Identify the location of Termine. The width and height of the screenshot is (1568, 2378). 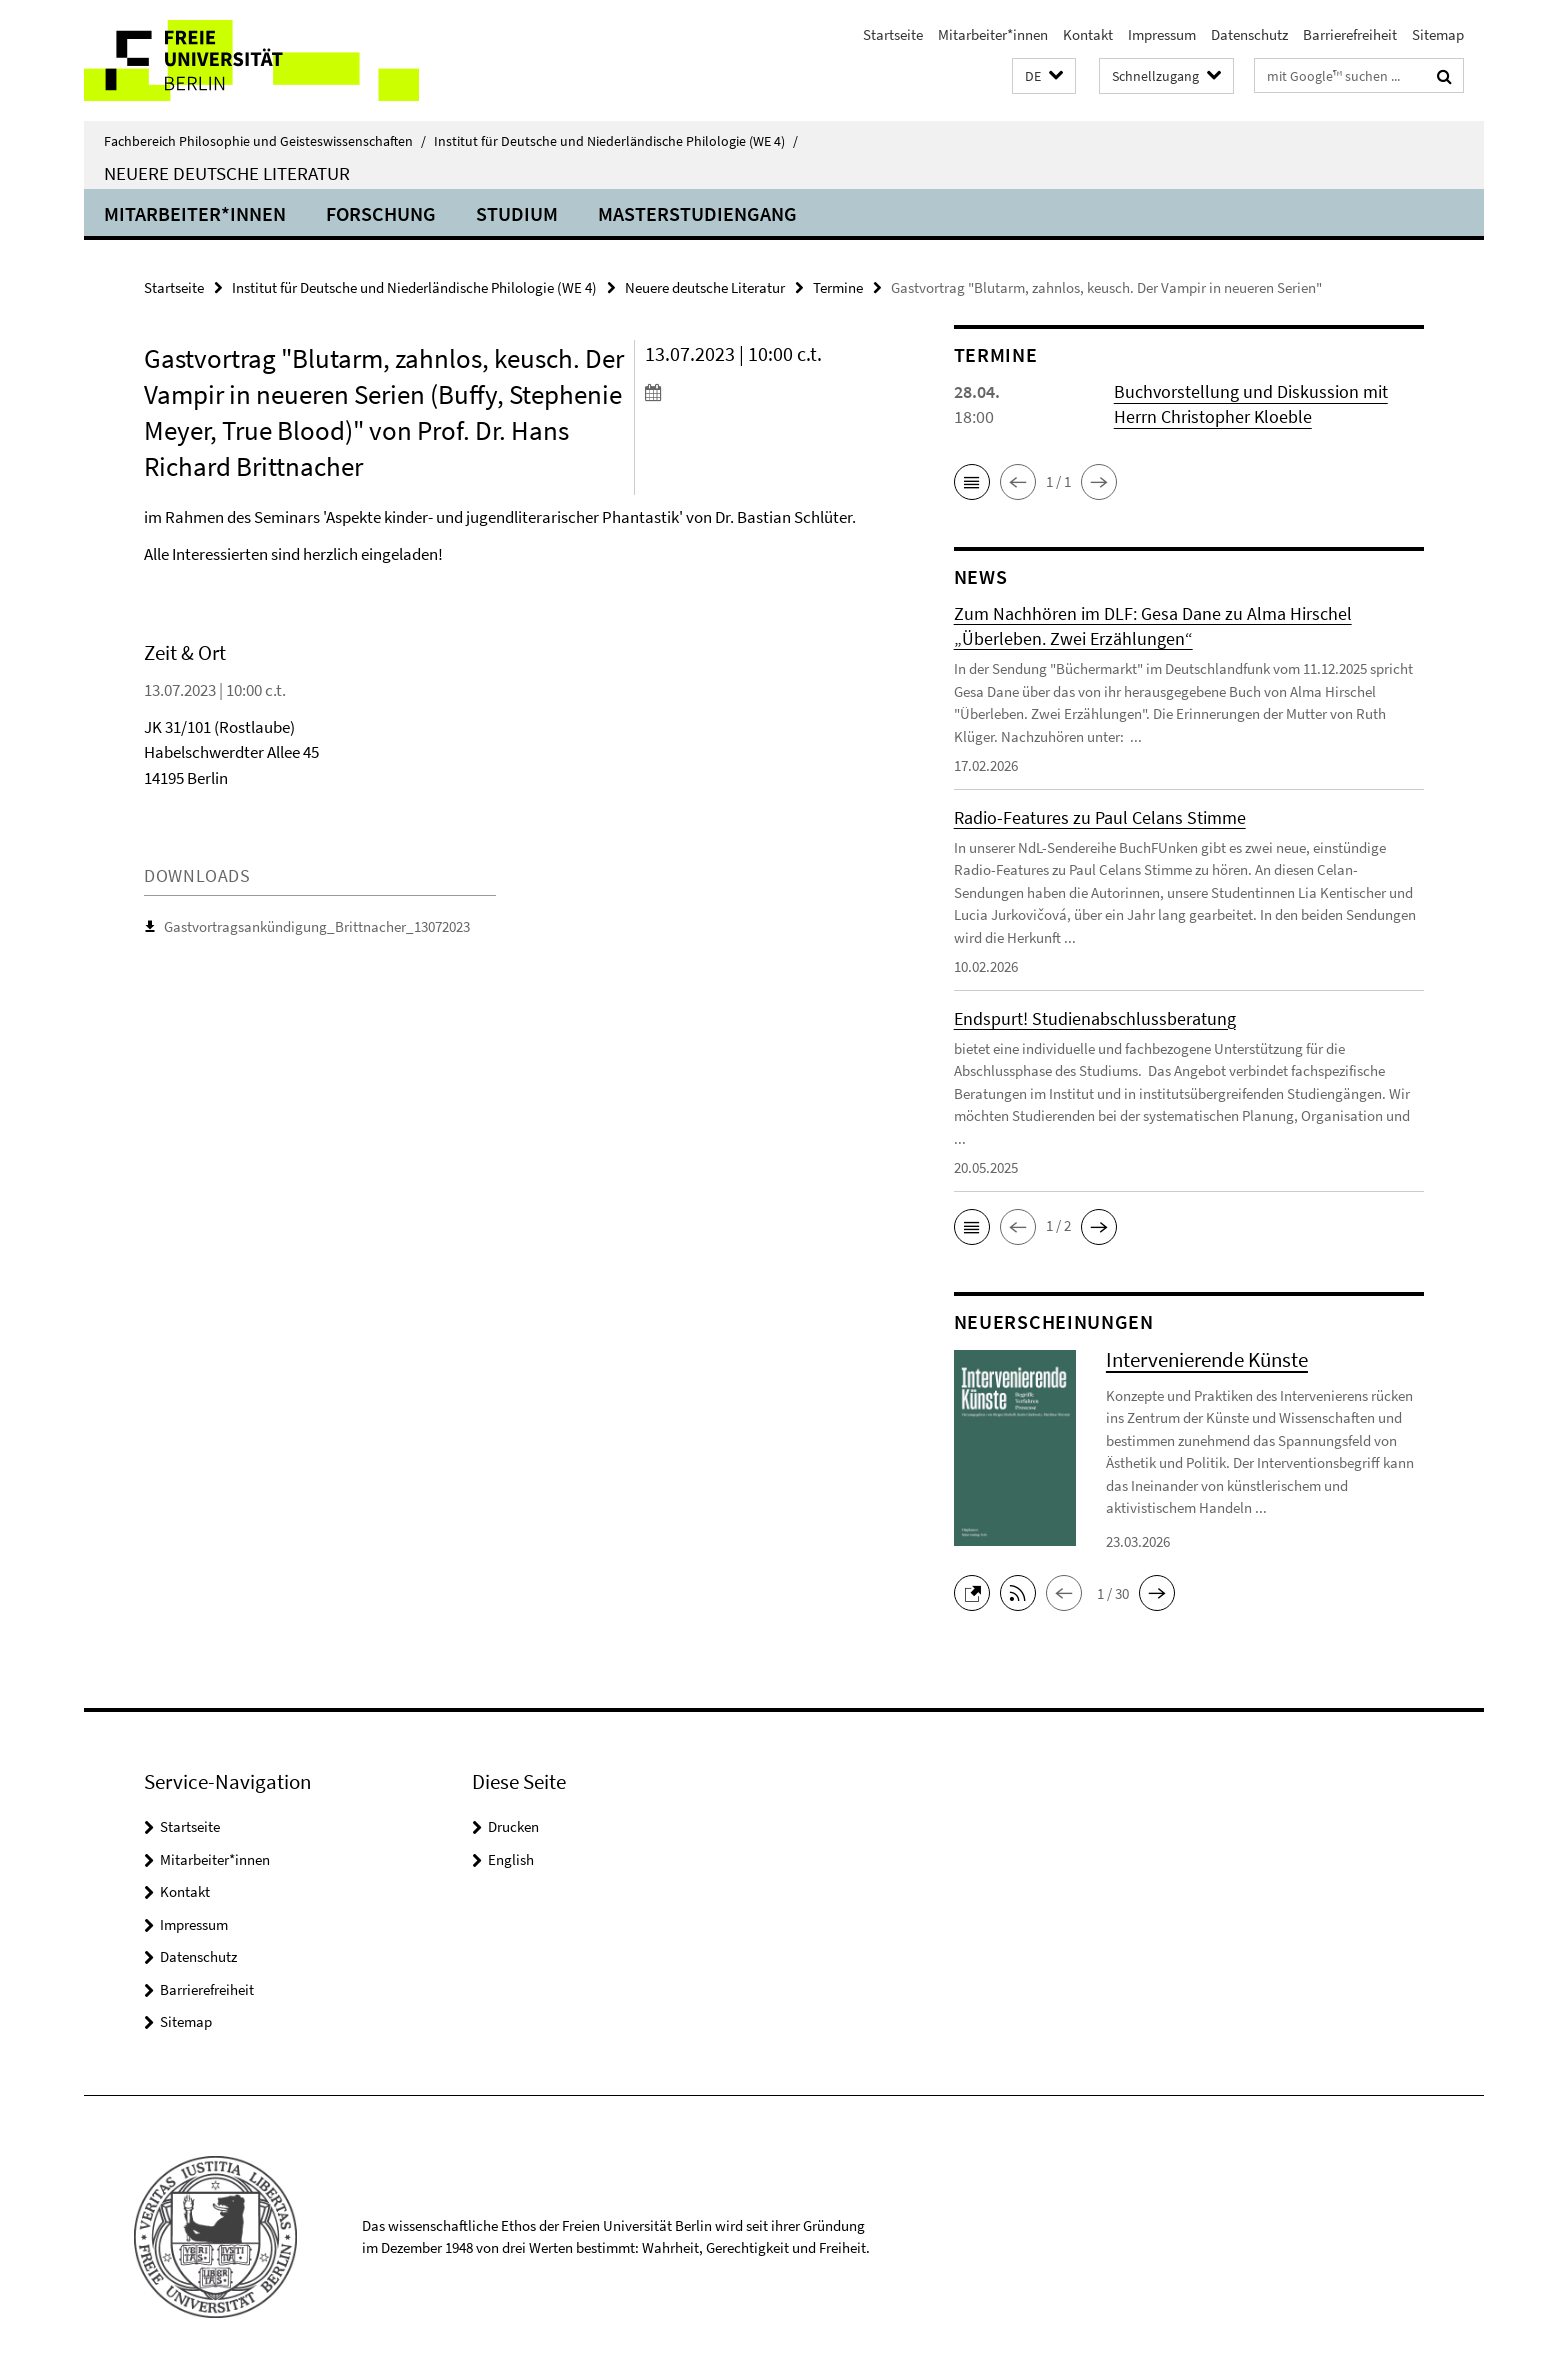
(838, 287).